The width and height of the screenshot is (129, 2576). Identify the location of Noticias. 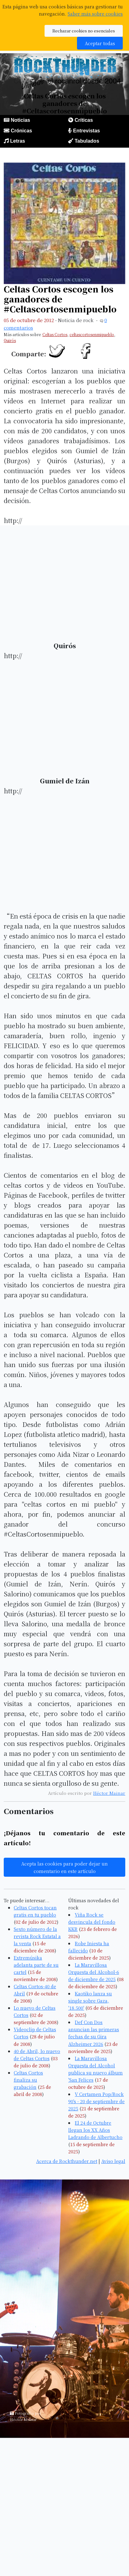
(20, 120).